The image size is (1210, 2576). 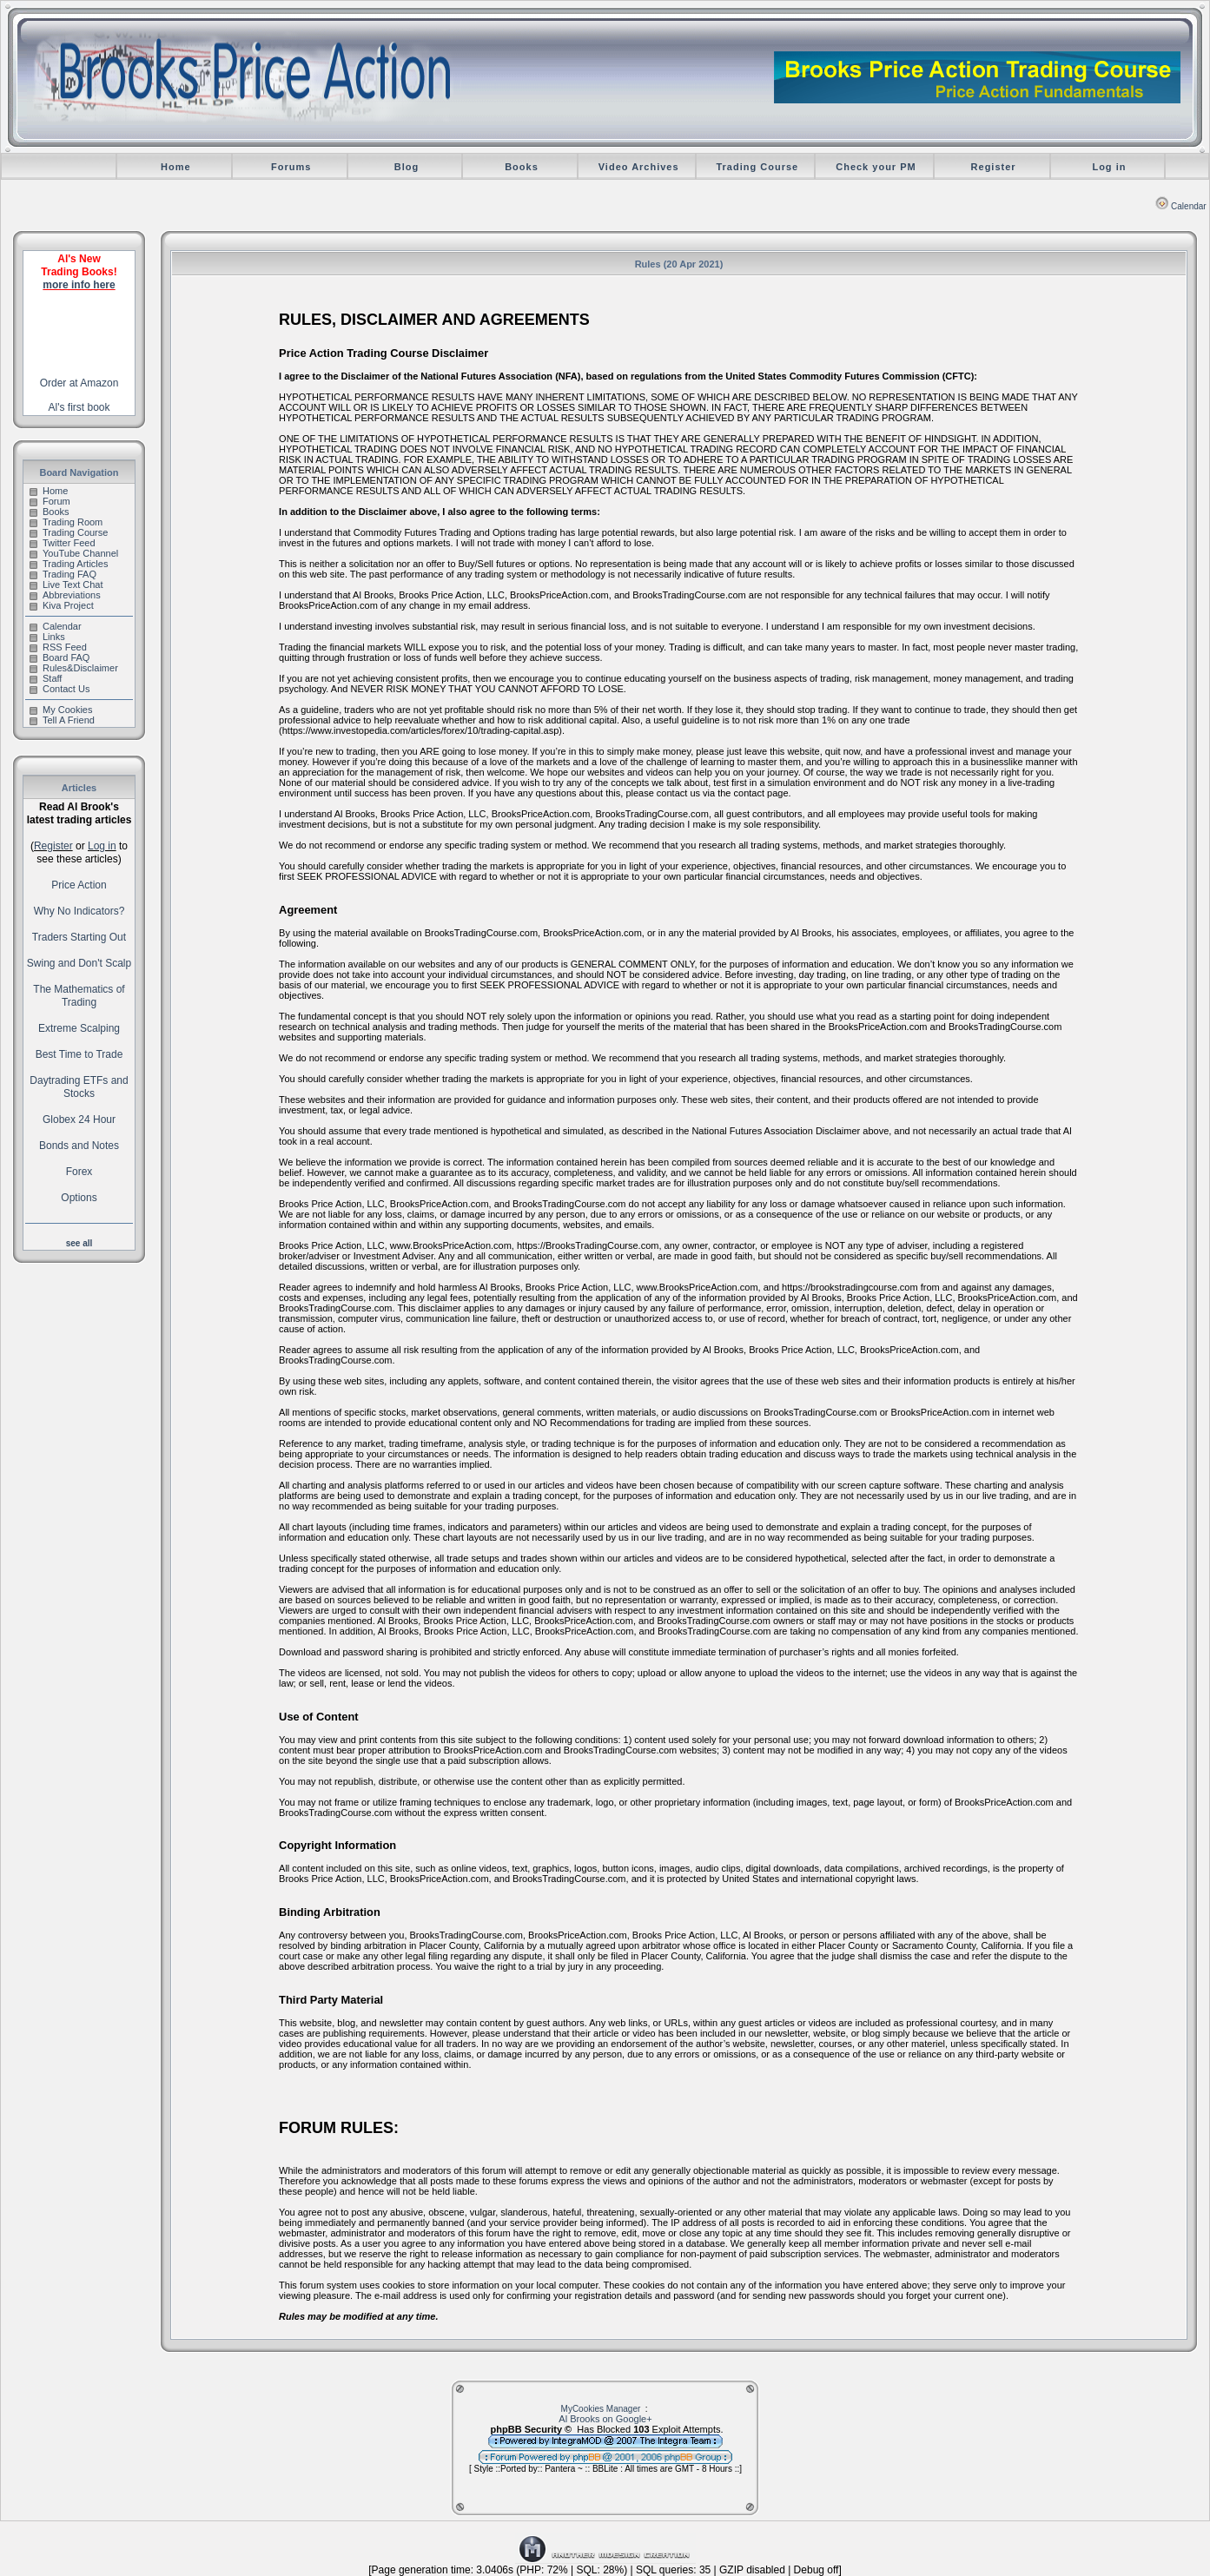 What do you see at coordinates (79, 1087) in the screenshot?
I see `Daytrading ETFs and Stocks` at bounding box center [79, 1087].